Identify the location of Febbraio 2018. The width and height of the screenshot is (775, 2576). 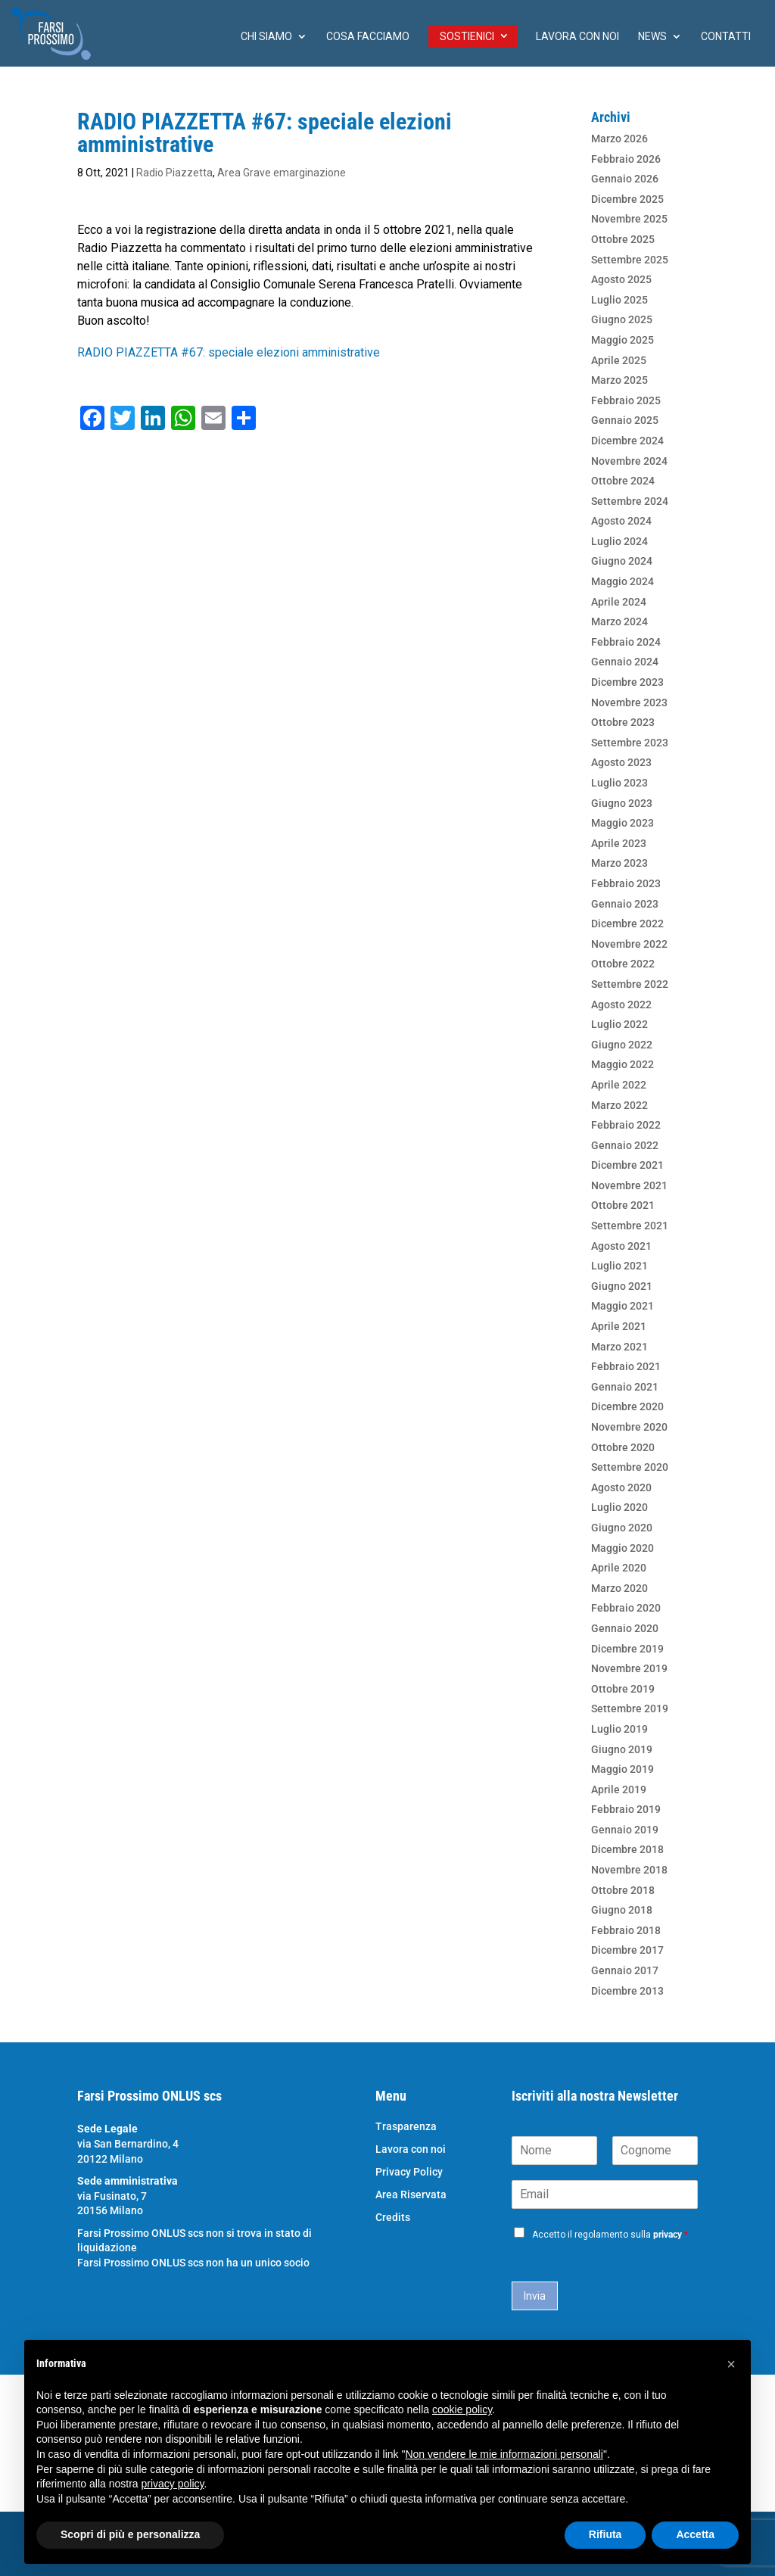
(626, 1930).